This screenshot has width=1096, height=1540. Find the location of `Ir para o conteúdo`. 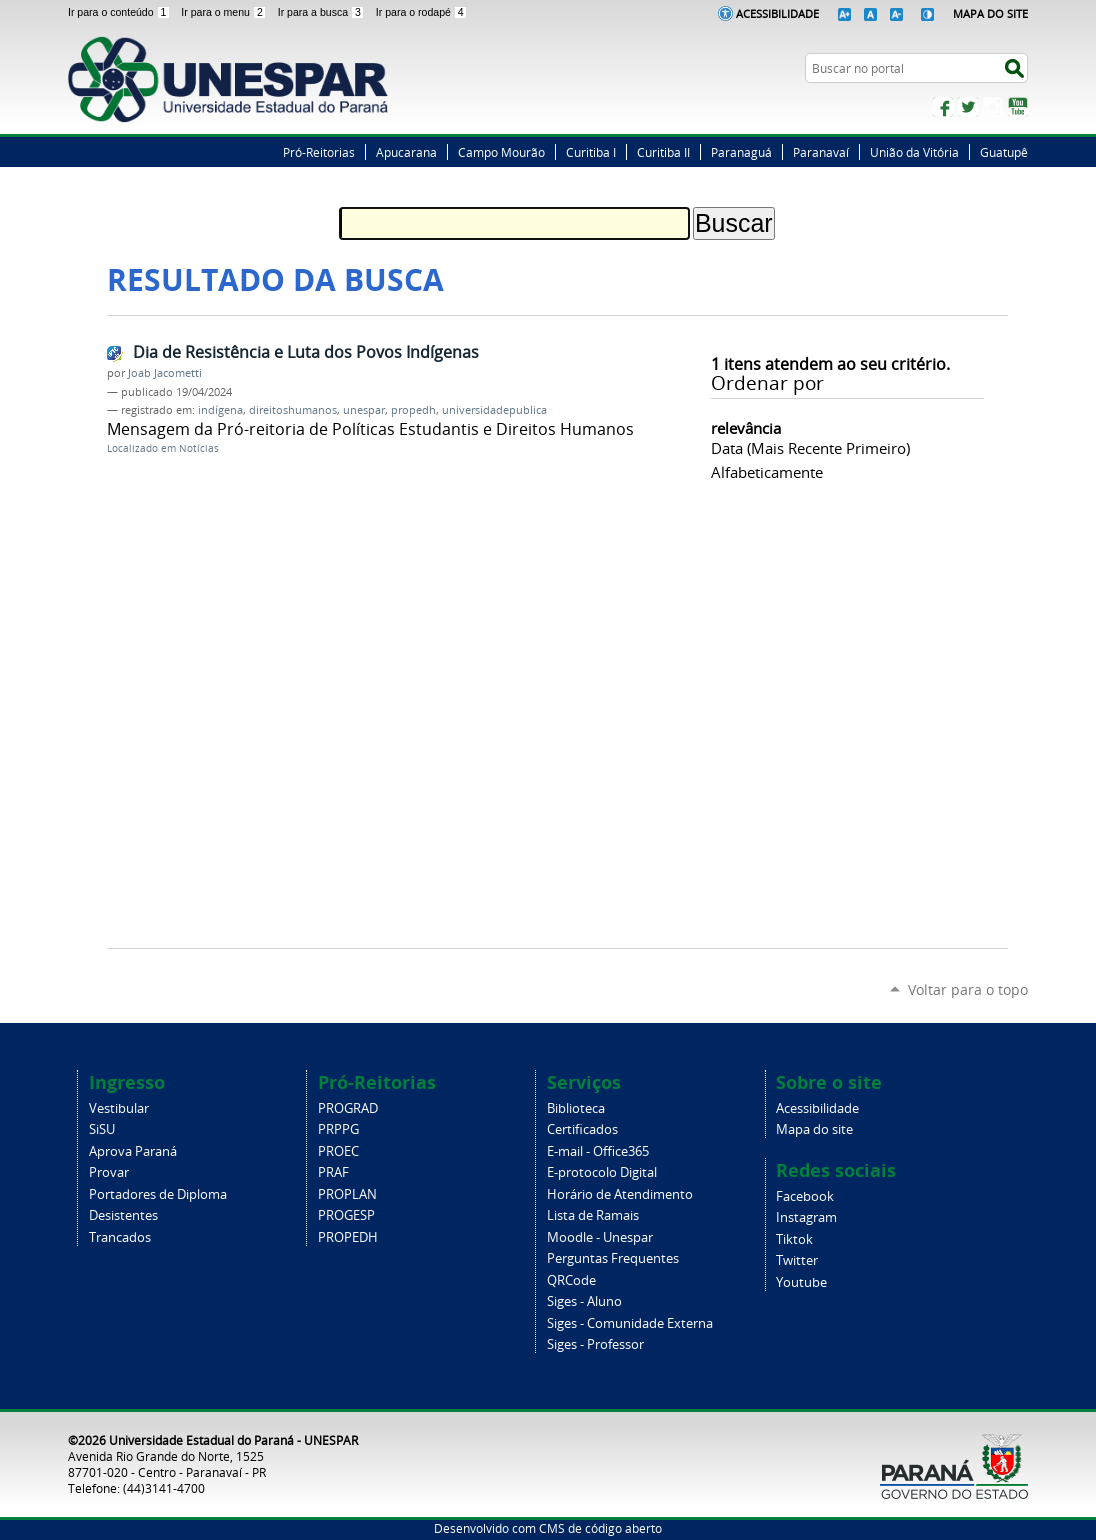

Ir para o conteúdo is located at coordinates (120, 12).